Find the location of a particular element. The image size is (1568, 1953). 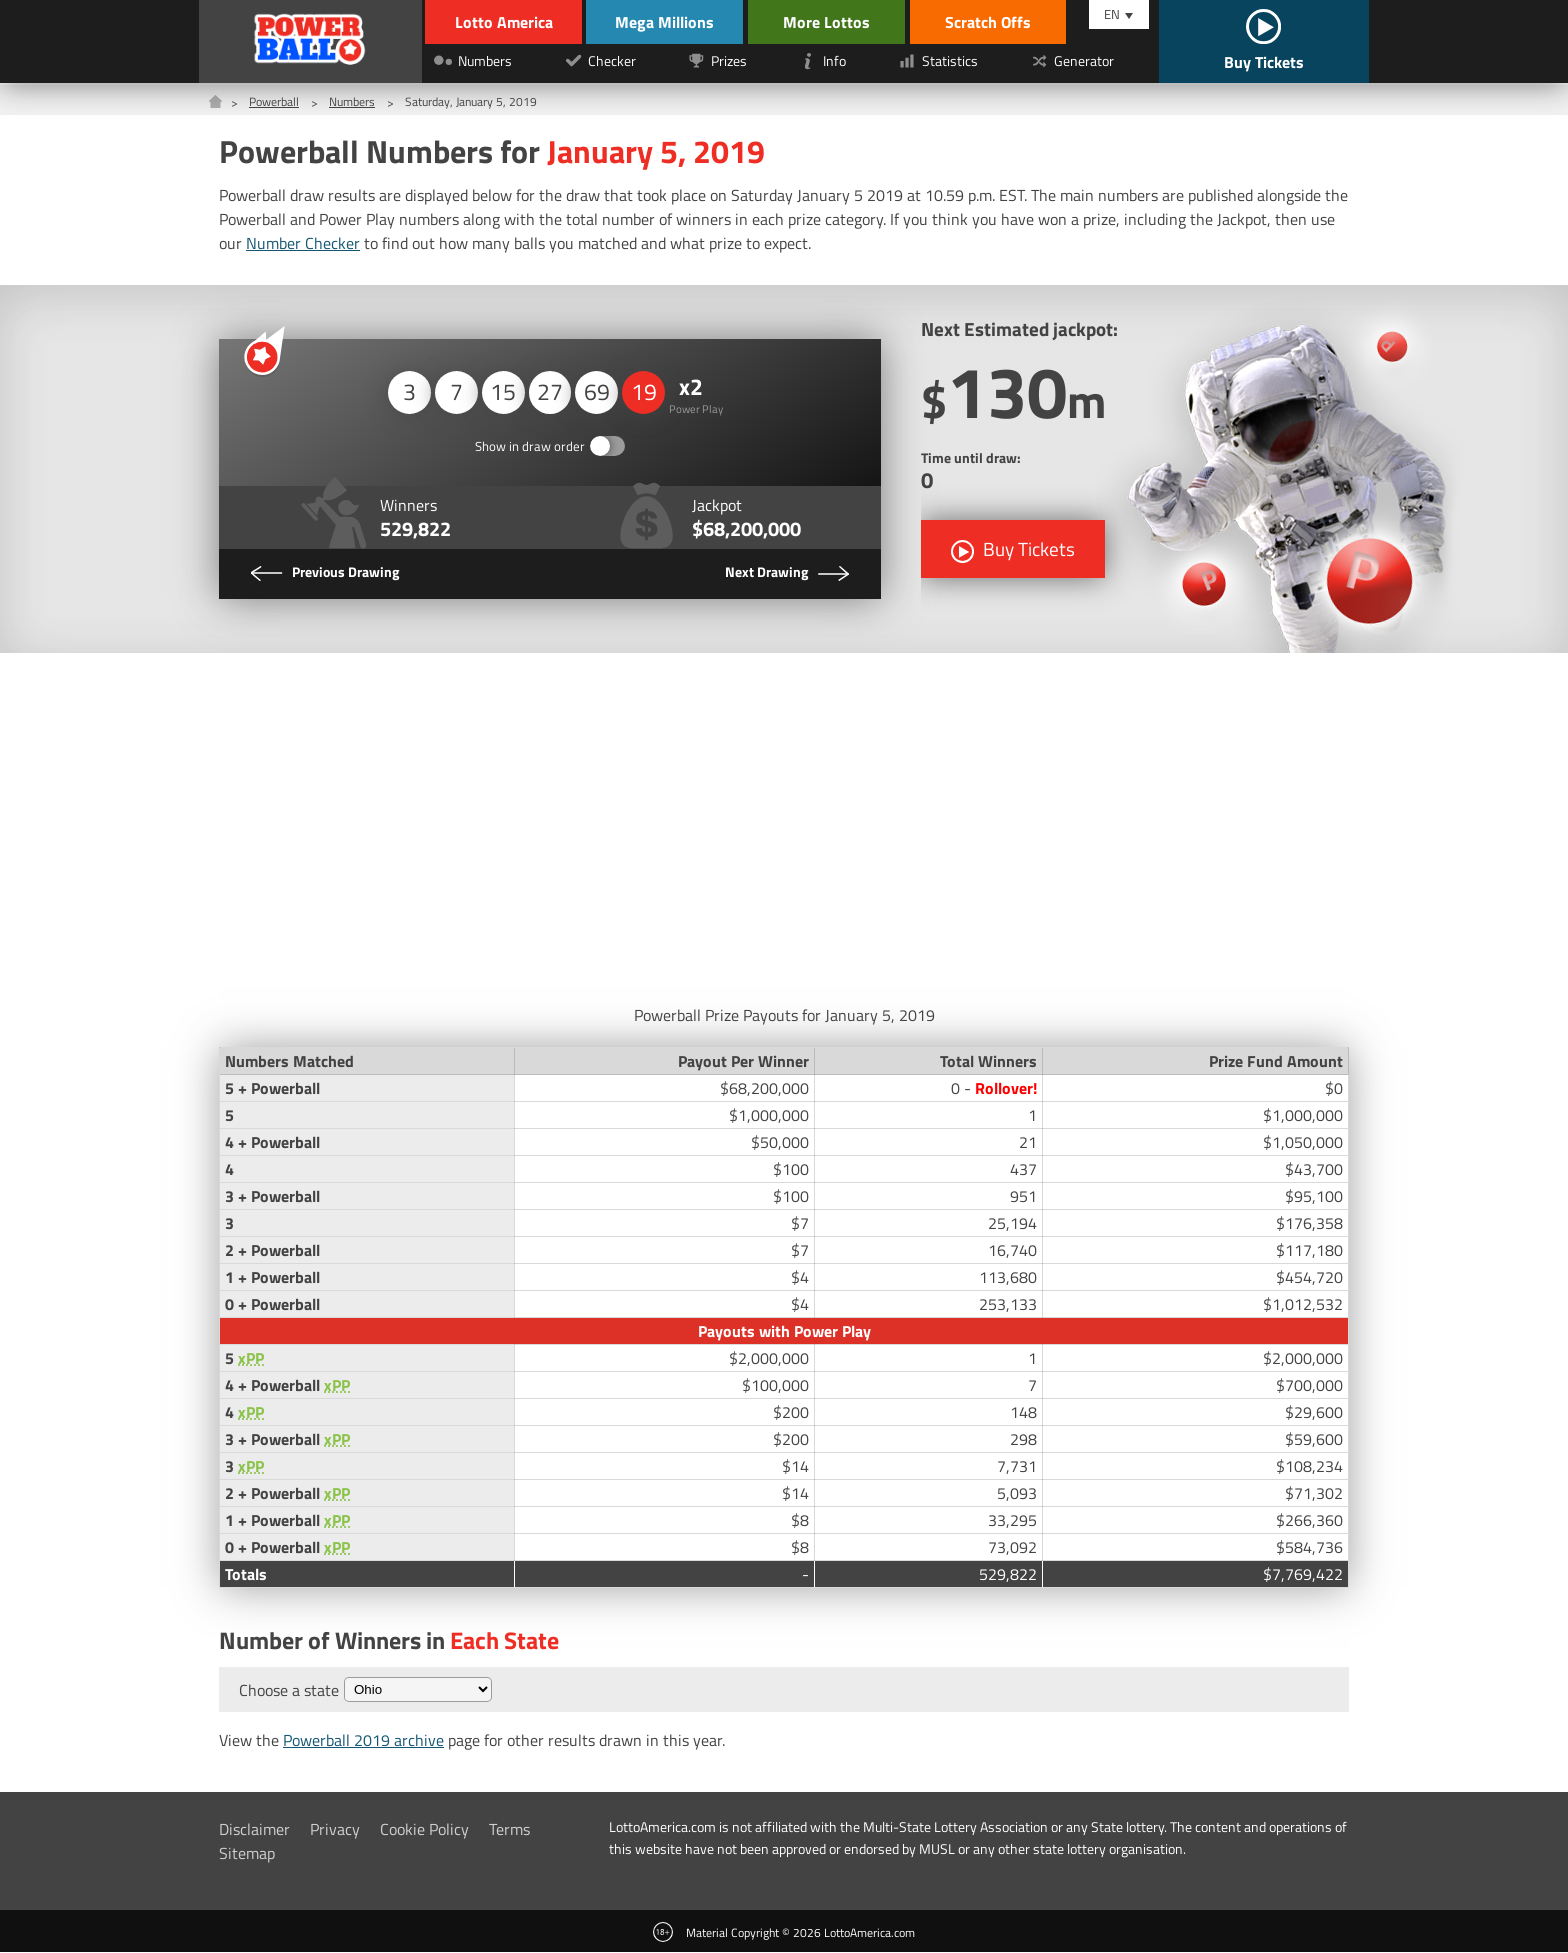

Cookie Policy is located at coordinates (424, 1830).